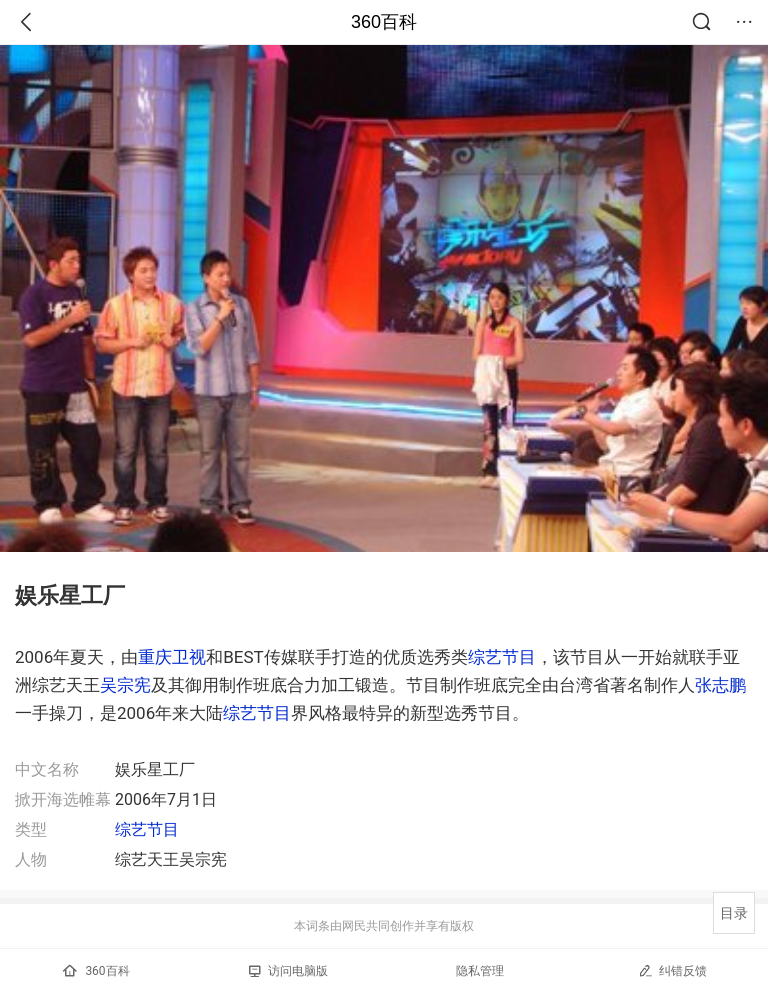  What do you see at coordinates (672, 970) in the screenshot?
I see `纠错反馈` at bounding box center [672, 970].